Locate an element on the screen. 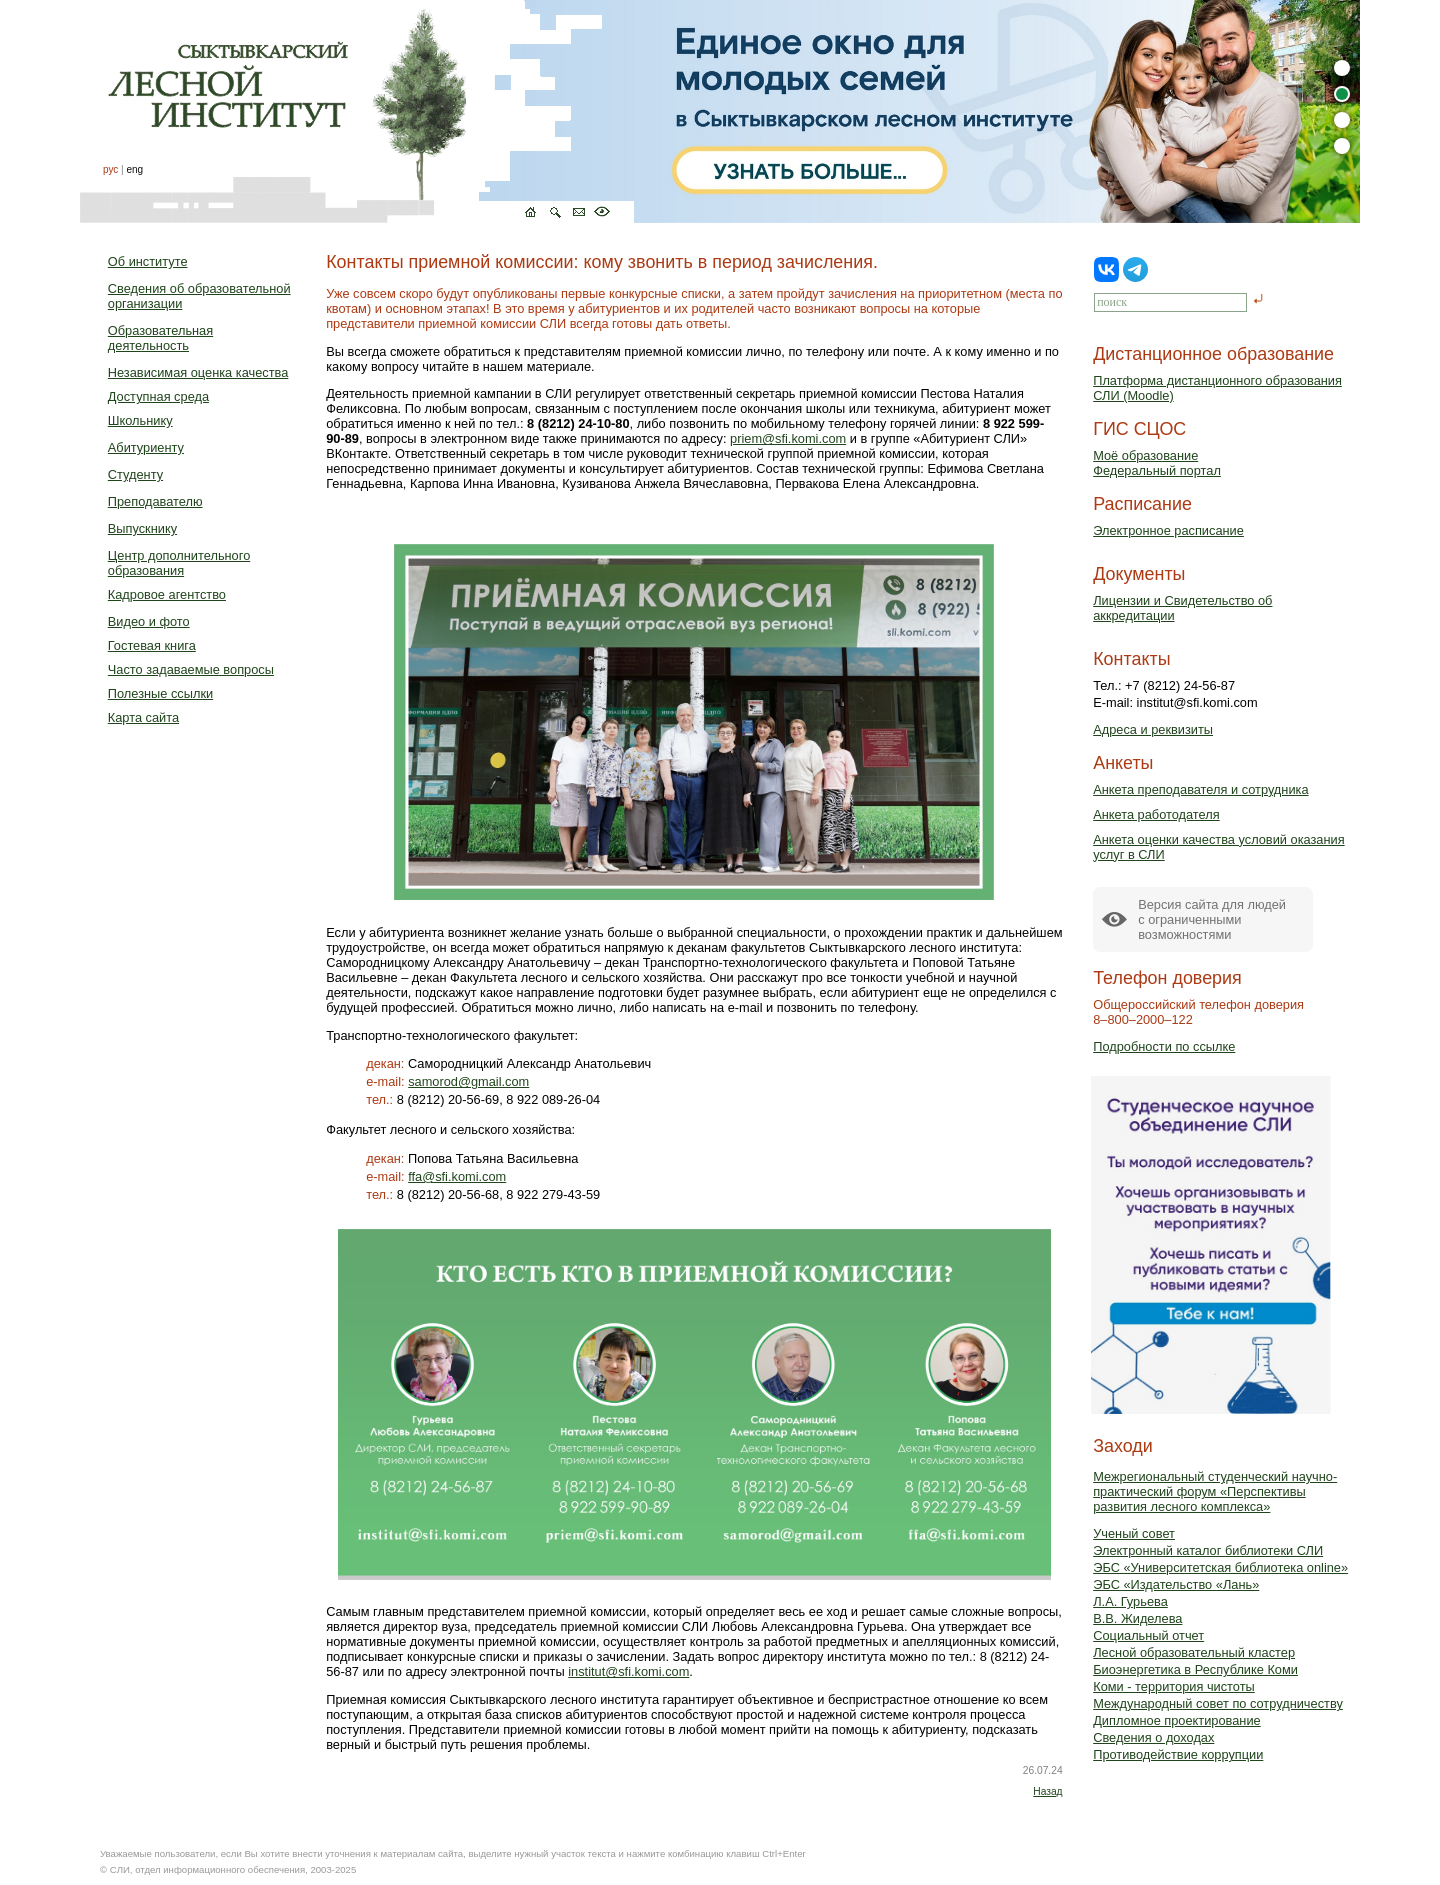 Image resolution: width=1440 pixels, height=1885 pixels. priem@sfi.komi.com is located at coordinates (788, 438).